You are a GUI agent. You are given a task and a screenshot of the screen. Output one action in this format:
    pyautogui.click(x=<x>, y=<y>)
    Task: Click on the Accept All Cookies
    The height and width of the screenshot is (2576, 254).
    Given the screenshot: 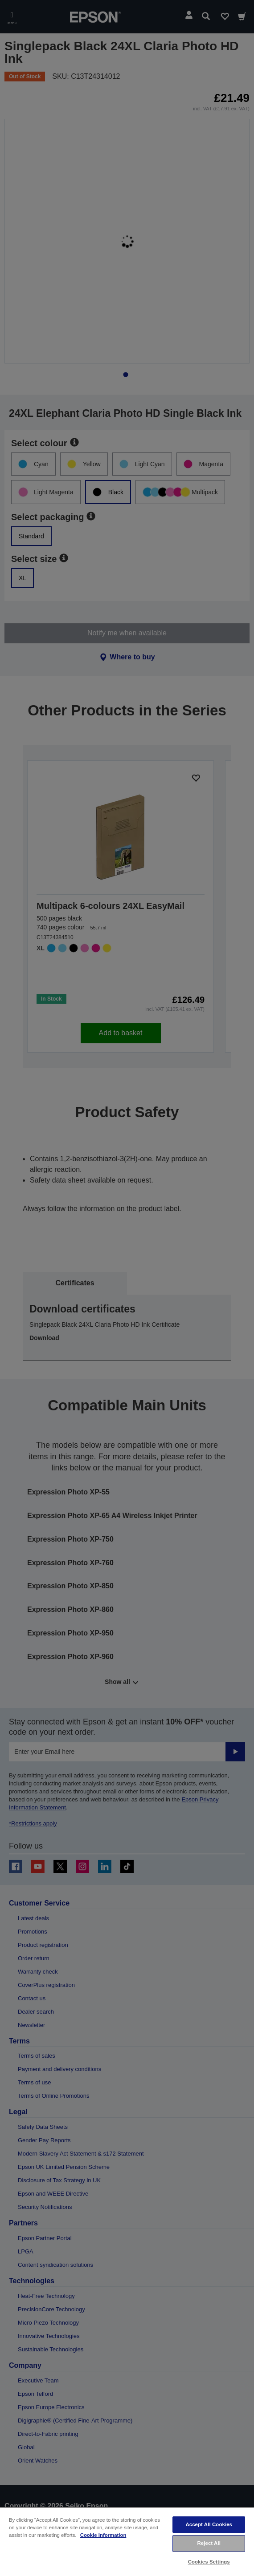 What is the action you would take?
    pyautogui.click(x=208, y=2524)
    